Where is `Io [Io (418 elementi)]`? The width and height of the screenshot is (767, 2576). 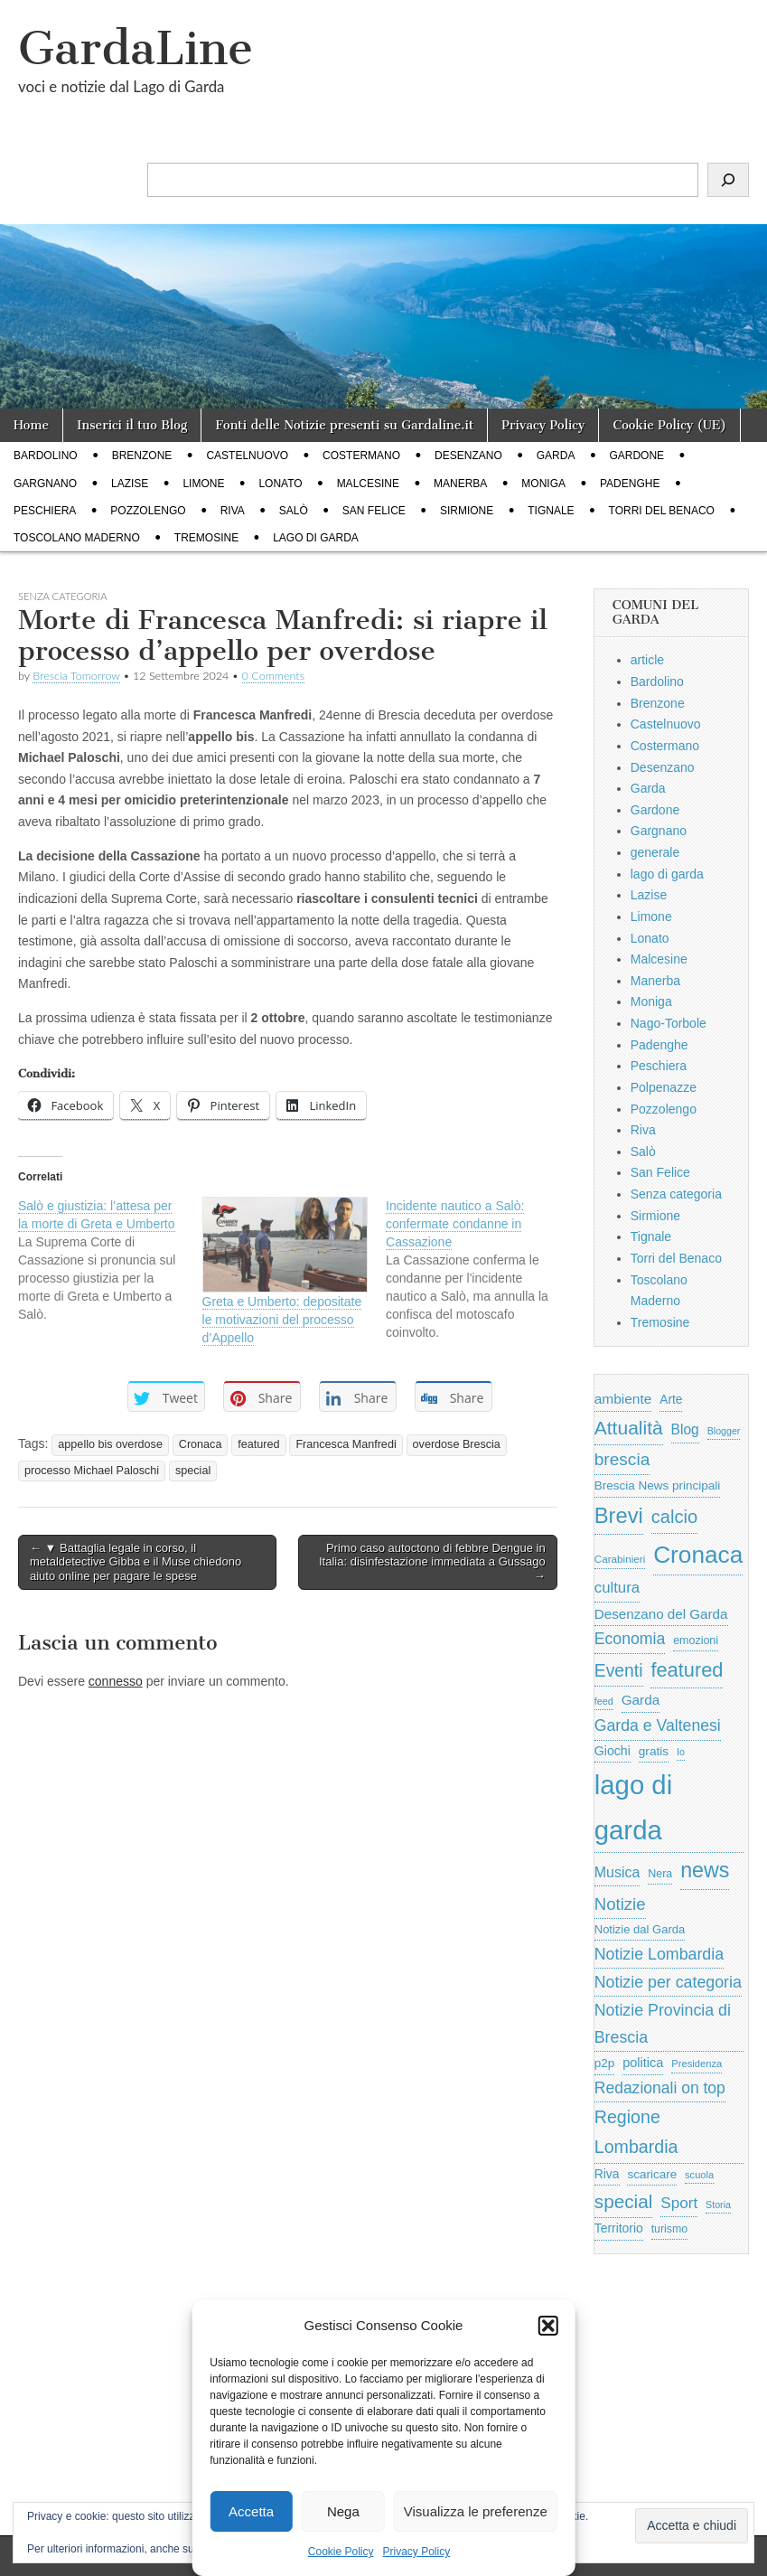 Io [Io (418 elementi)] is located at coordinates (681, 1751).